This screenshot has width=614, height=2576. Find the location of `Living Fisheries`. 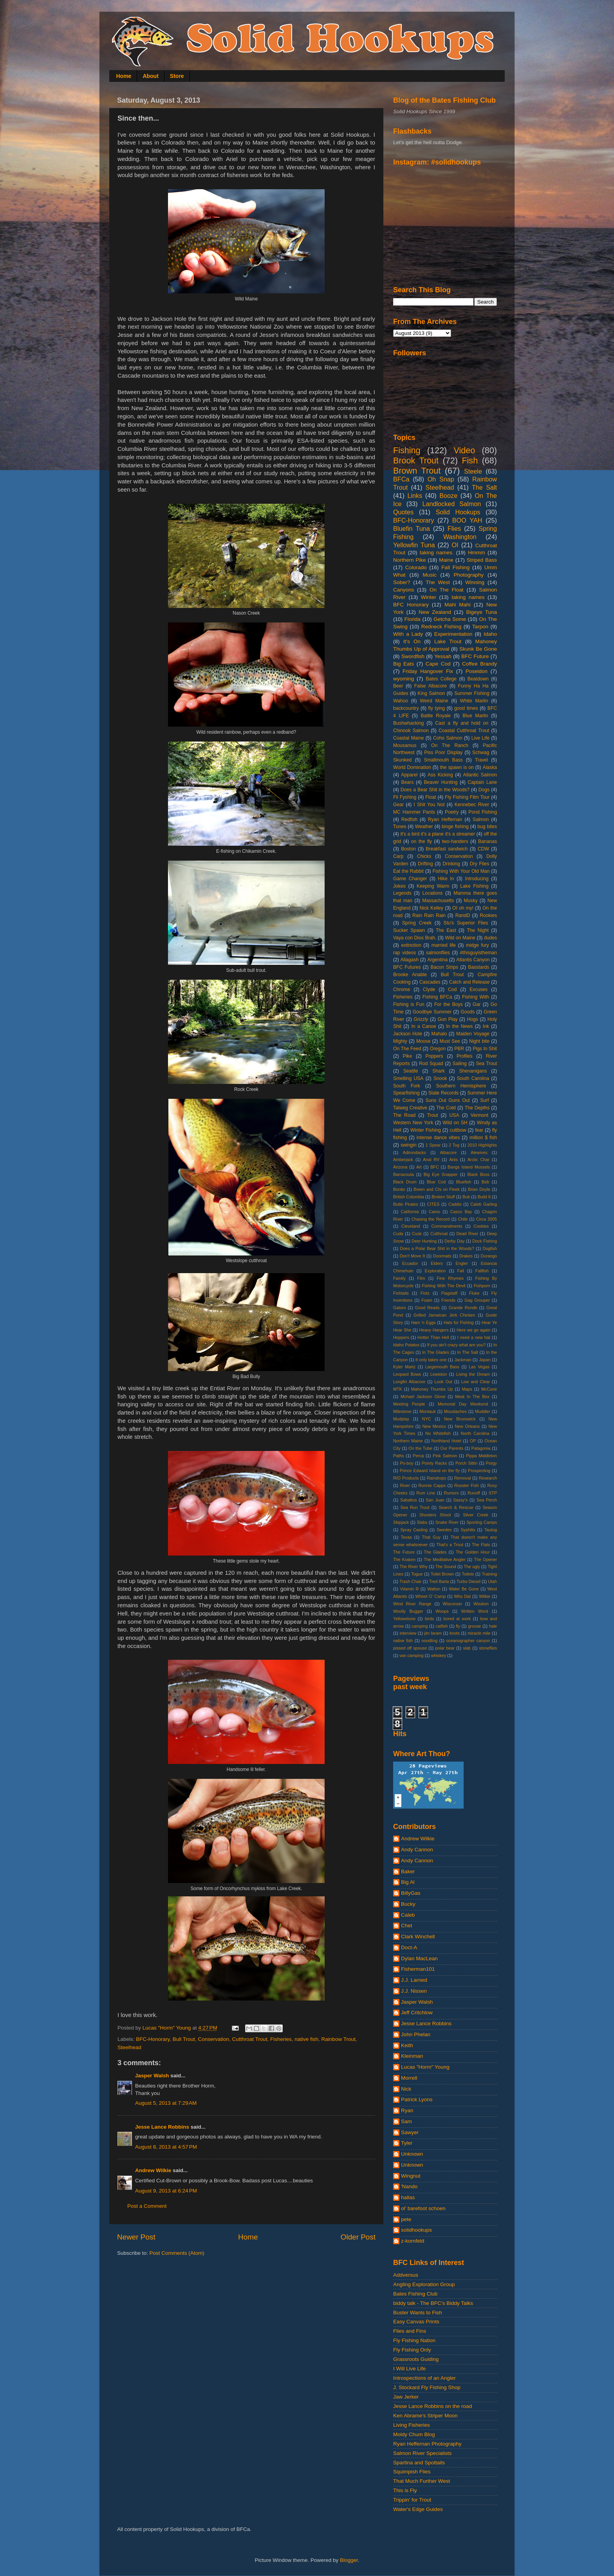

Living Fisheries is located at coordinates (411, 2425).